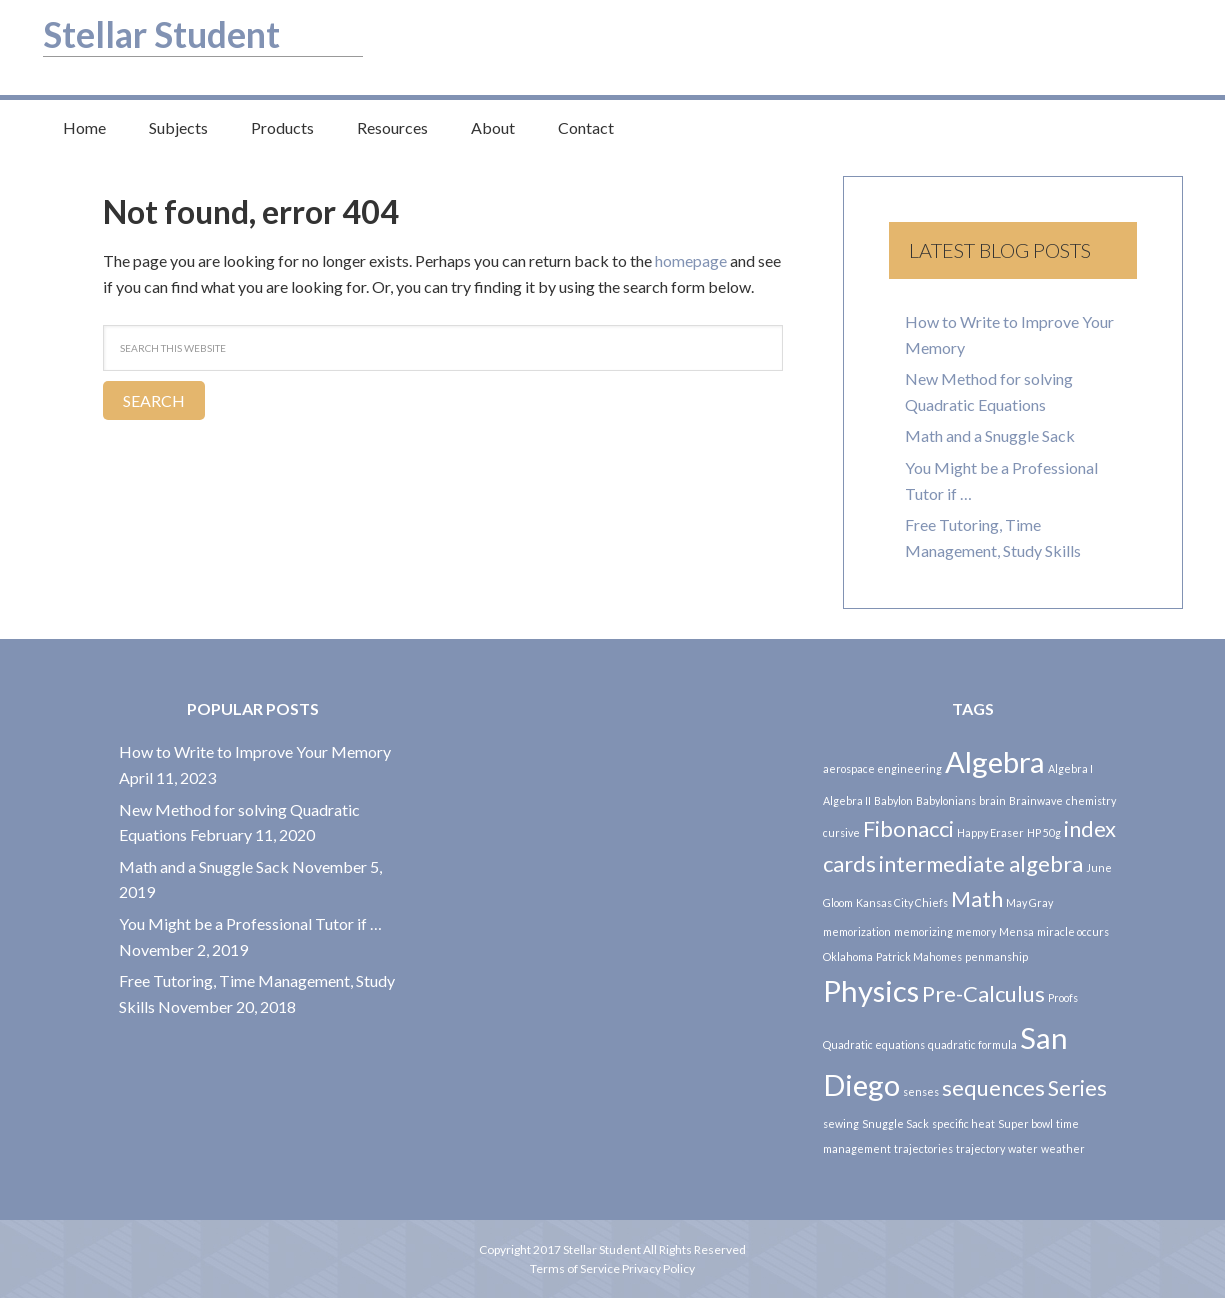 The image size is (1225, 1298). What do you see at coordinates (995, 761) in the screenshot?
I see `Algebra [Algebra (3 items)]` at bounding box center [995, 761].